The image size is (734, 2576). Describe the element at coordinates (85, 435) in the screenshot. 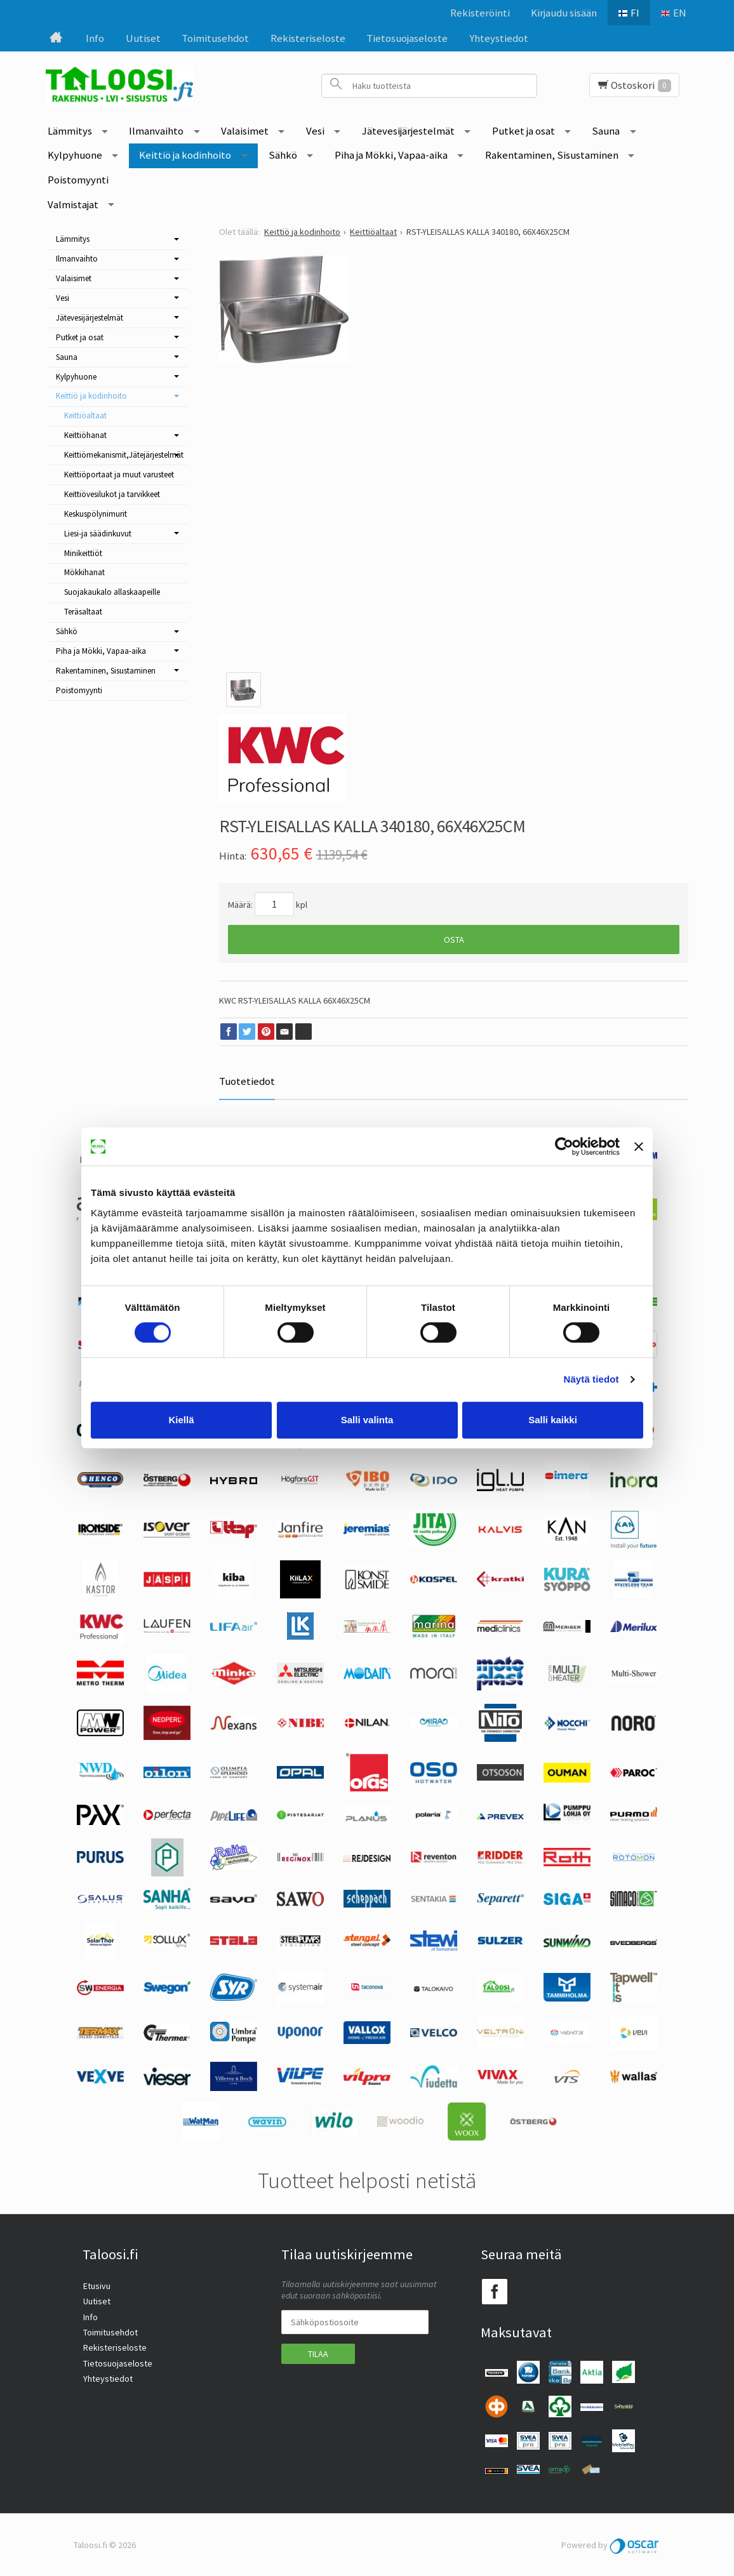

I see `Keittiöhanat` at that location.